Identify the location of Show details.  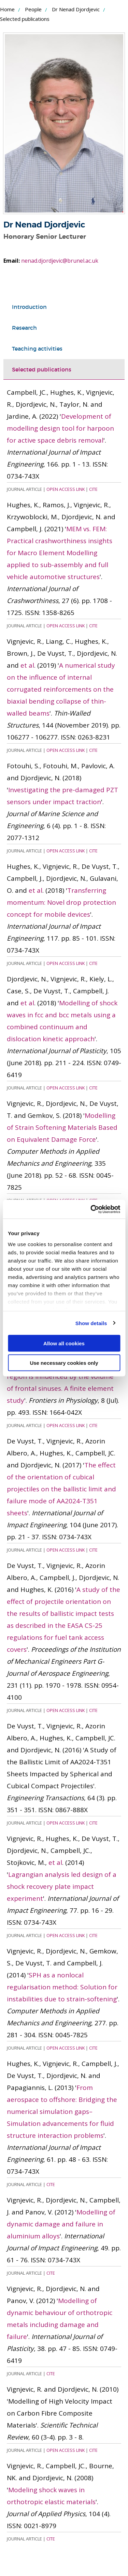
(91, 1323).